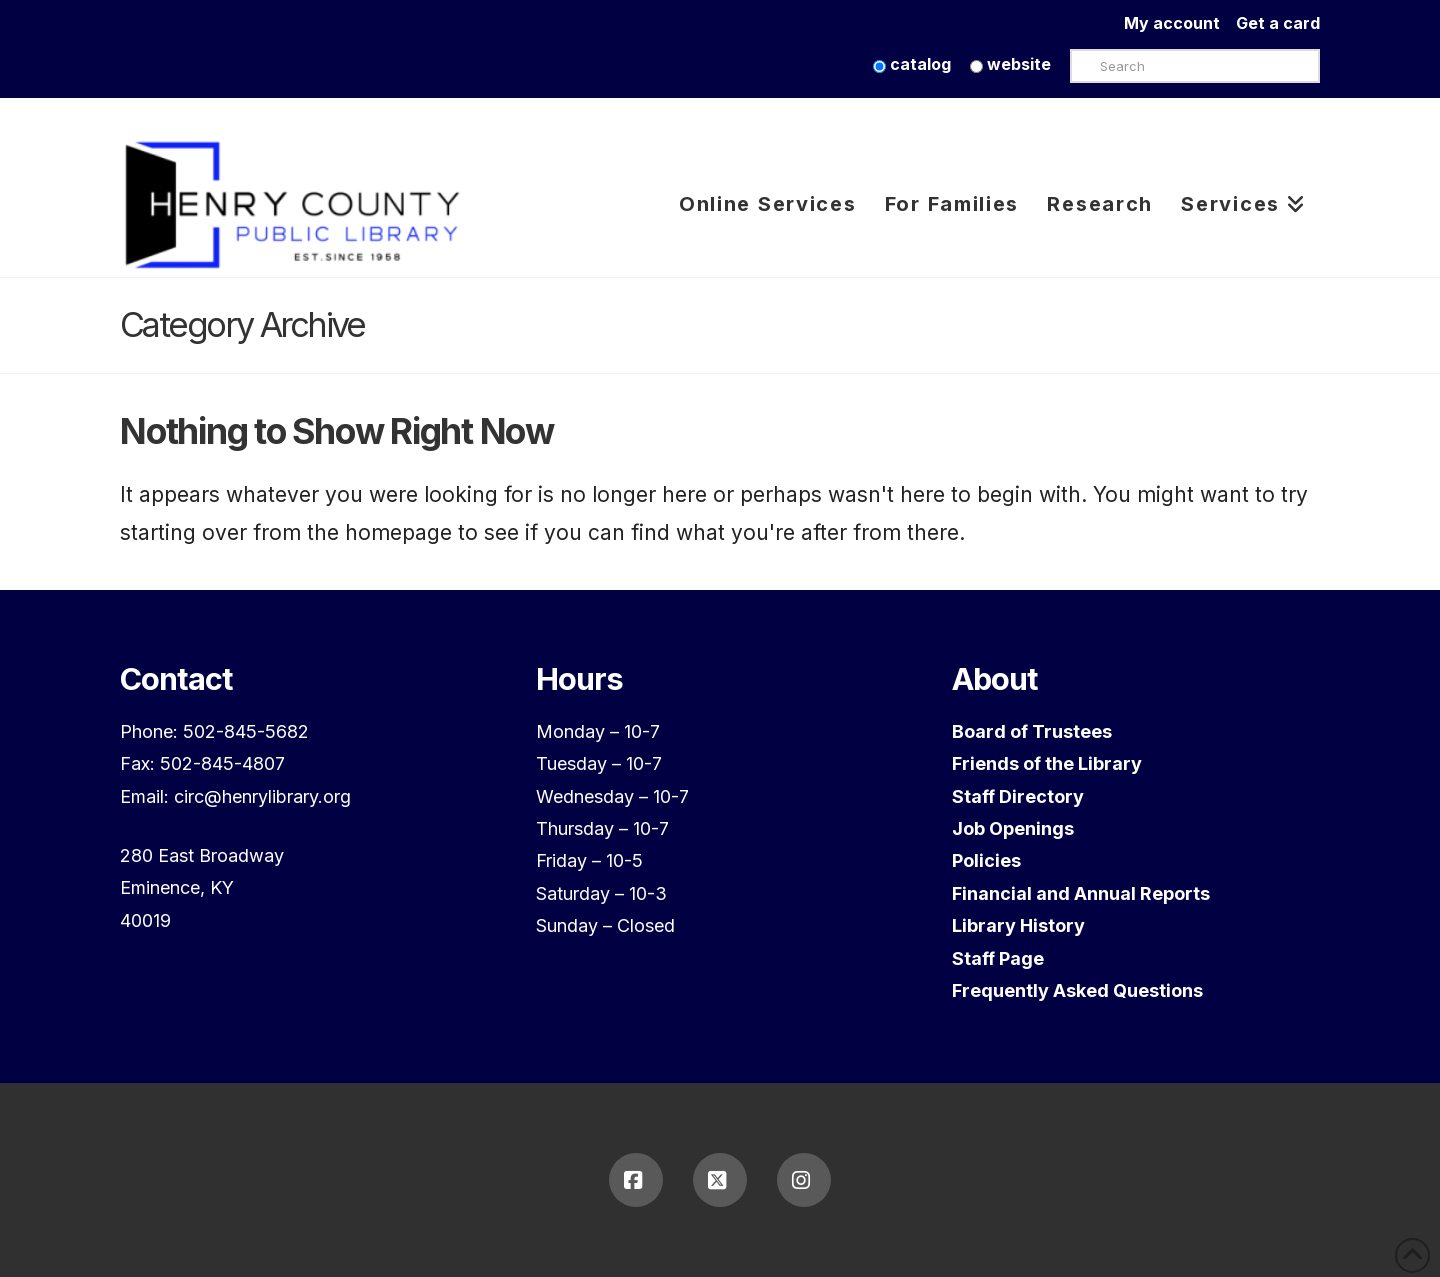 This screenshot has height=1277, width=1440. Describe the element at coordinates (1047, 763) in the screenshot. I see `Friends of the Library` at that location.